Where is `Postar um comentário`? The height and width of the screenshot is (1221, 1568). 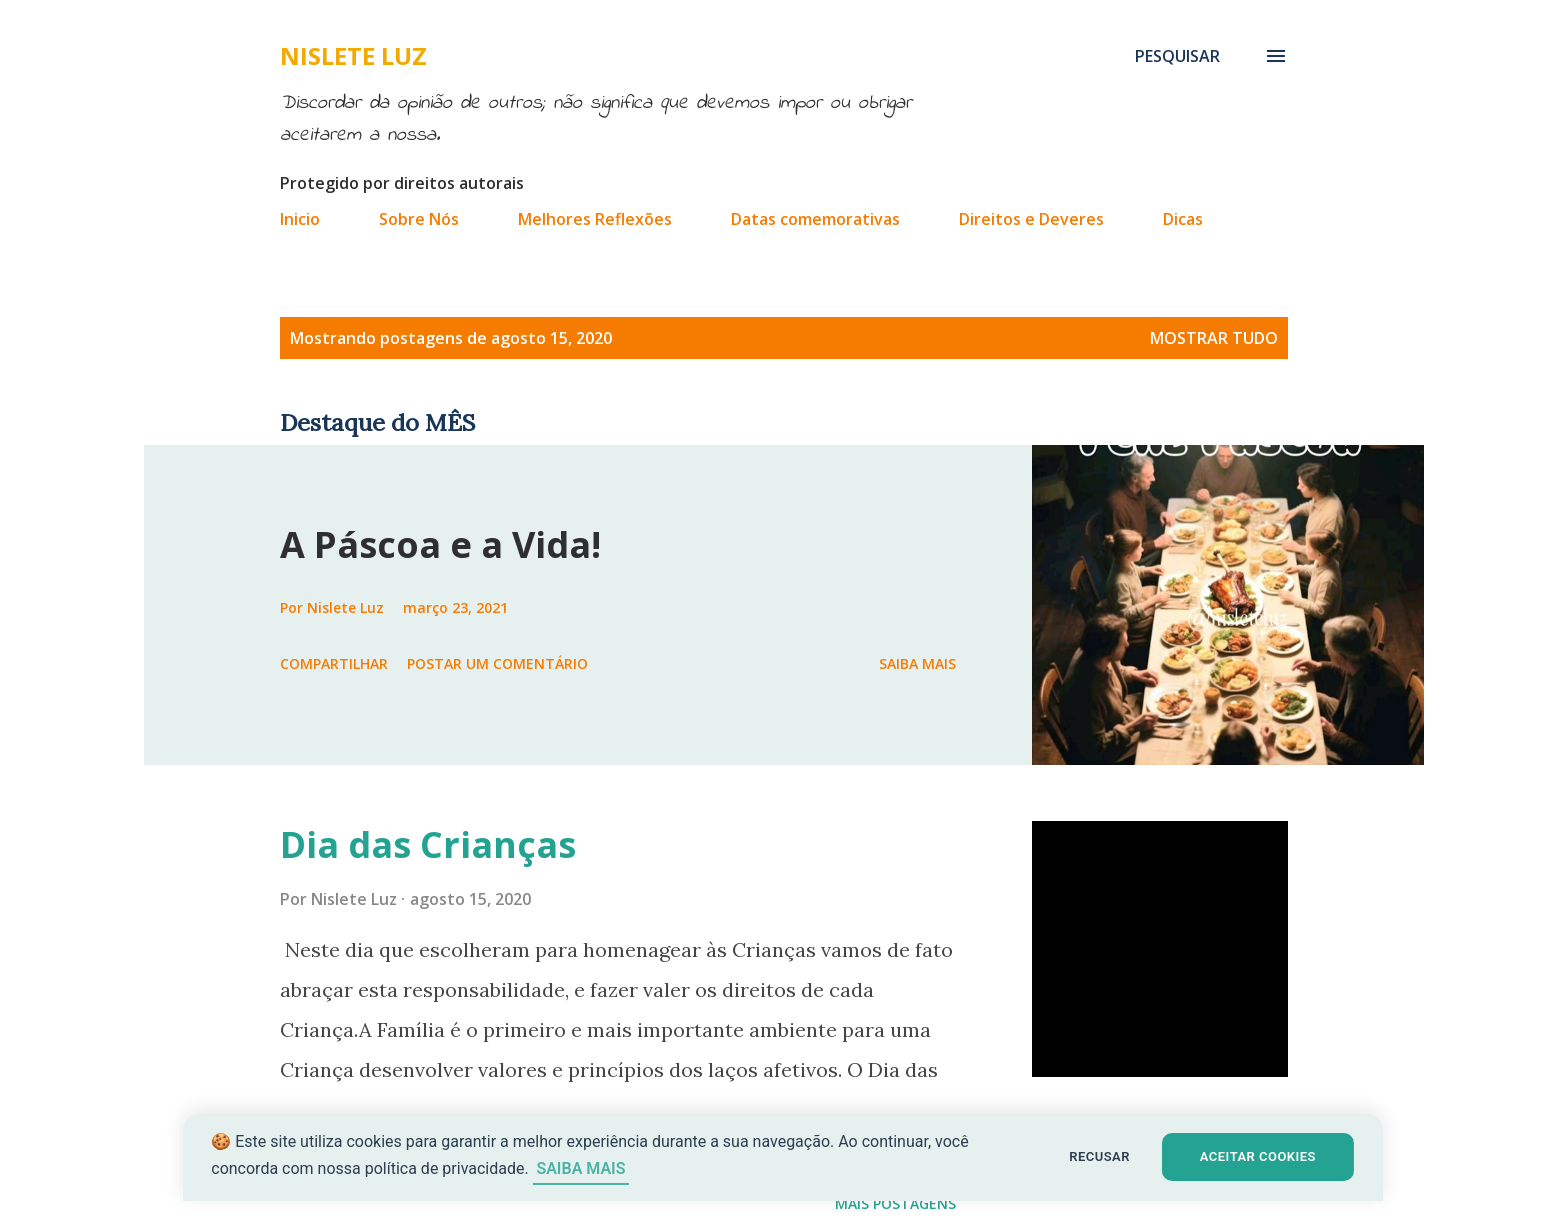
Postar um comentário is located at coordinates (497, 663).